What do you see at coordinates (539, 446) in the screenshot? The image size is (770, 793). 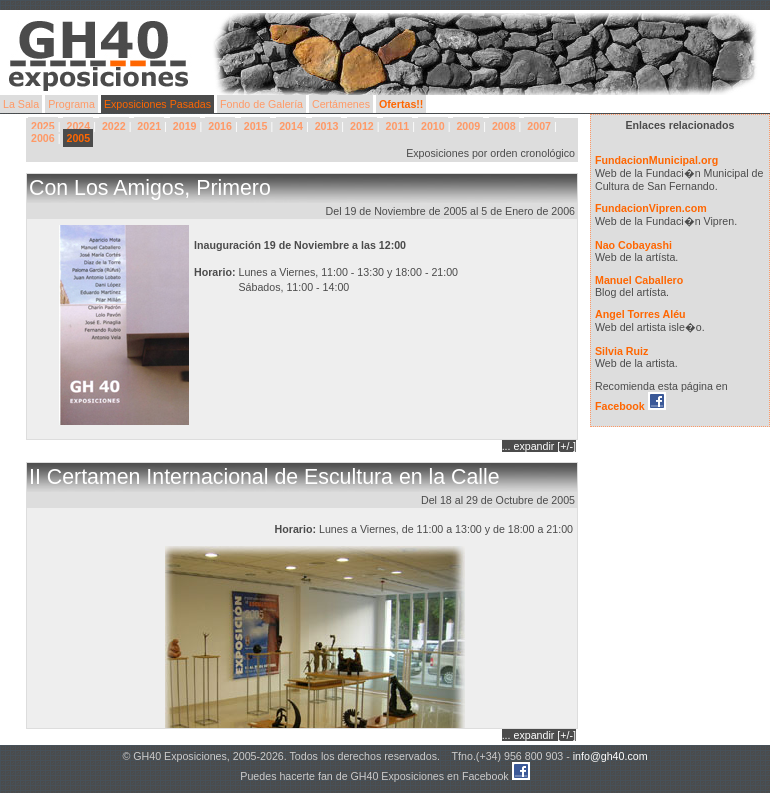 I see `... expandir [+/-]` at bounding box center [539, 446].